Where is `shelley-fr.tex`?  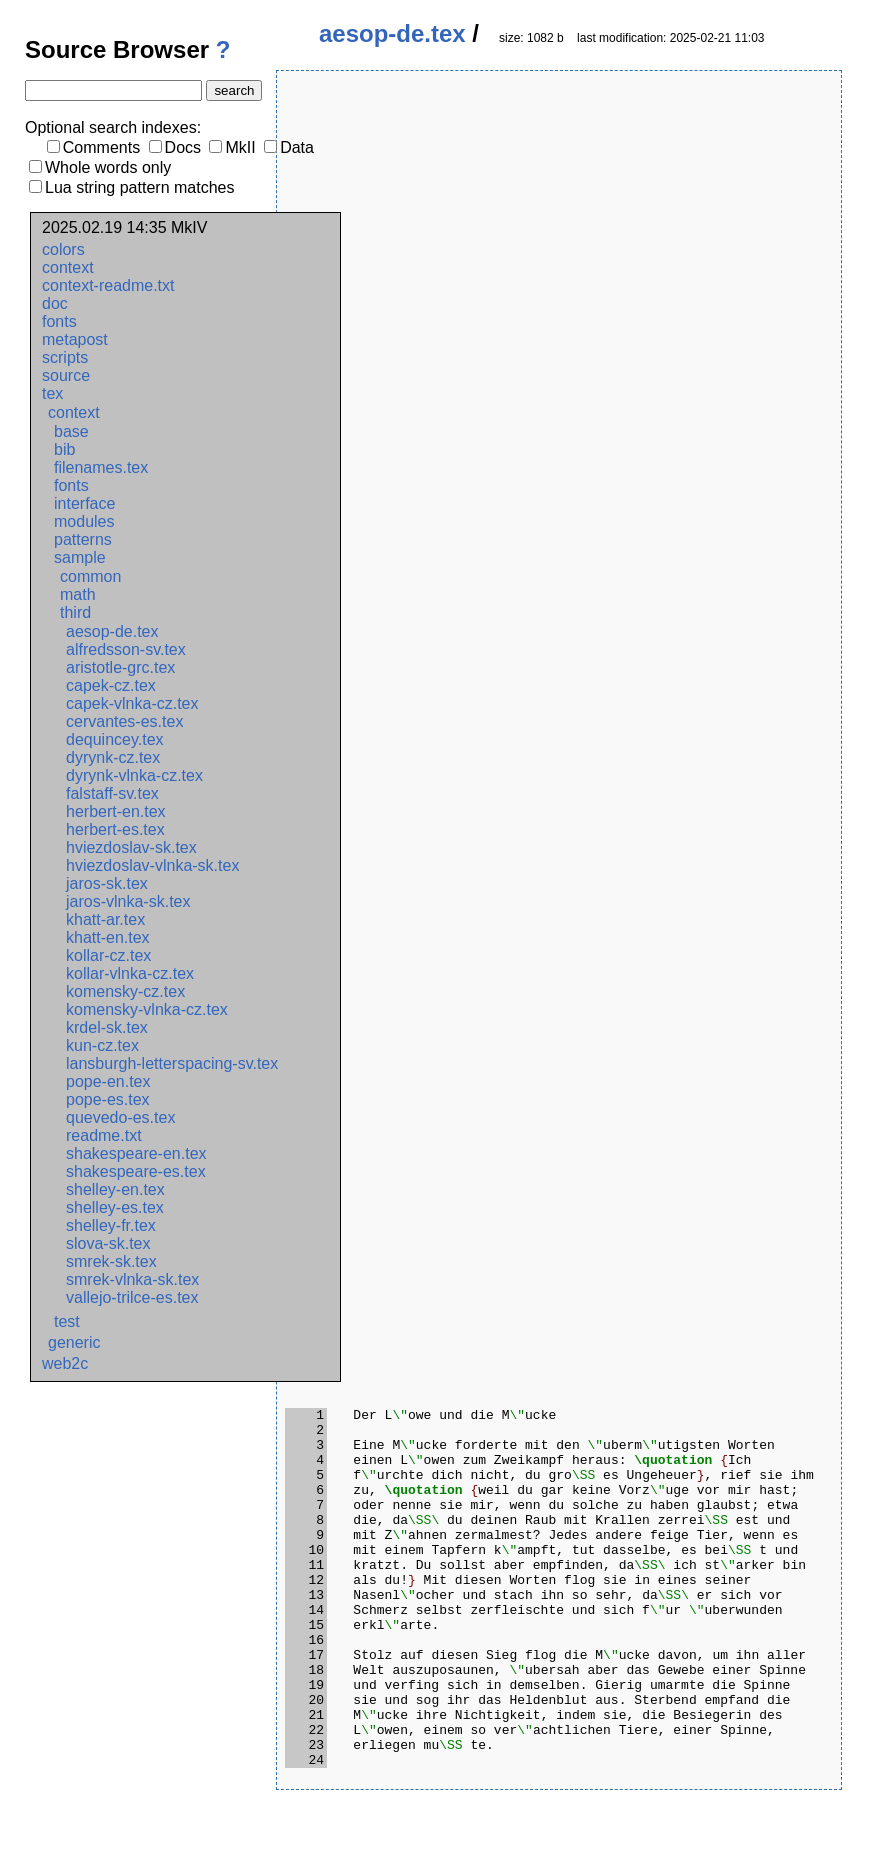 shelley-fr.tex is located at coordinates (111, 1225).